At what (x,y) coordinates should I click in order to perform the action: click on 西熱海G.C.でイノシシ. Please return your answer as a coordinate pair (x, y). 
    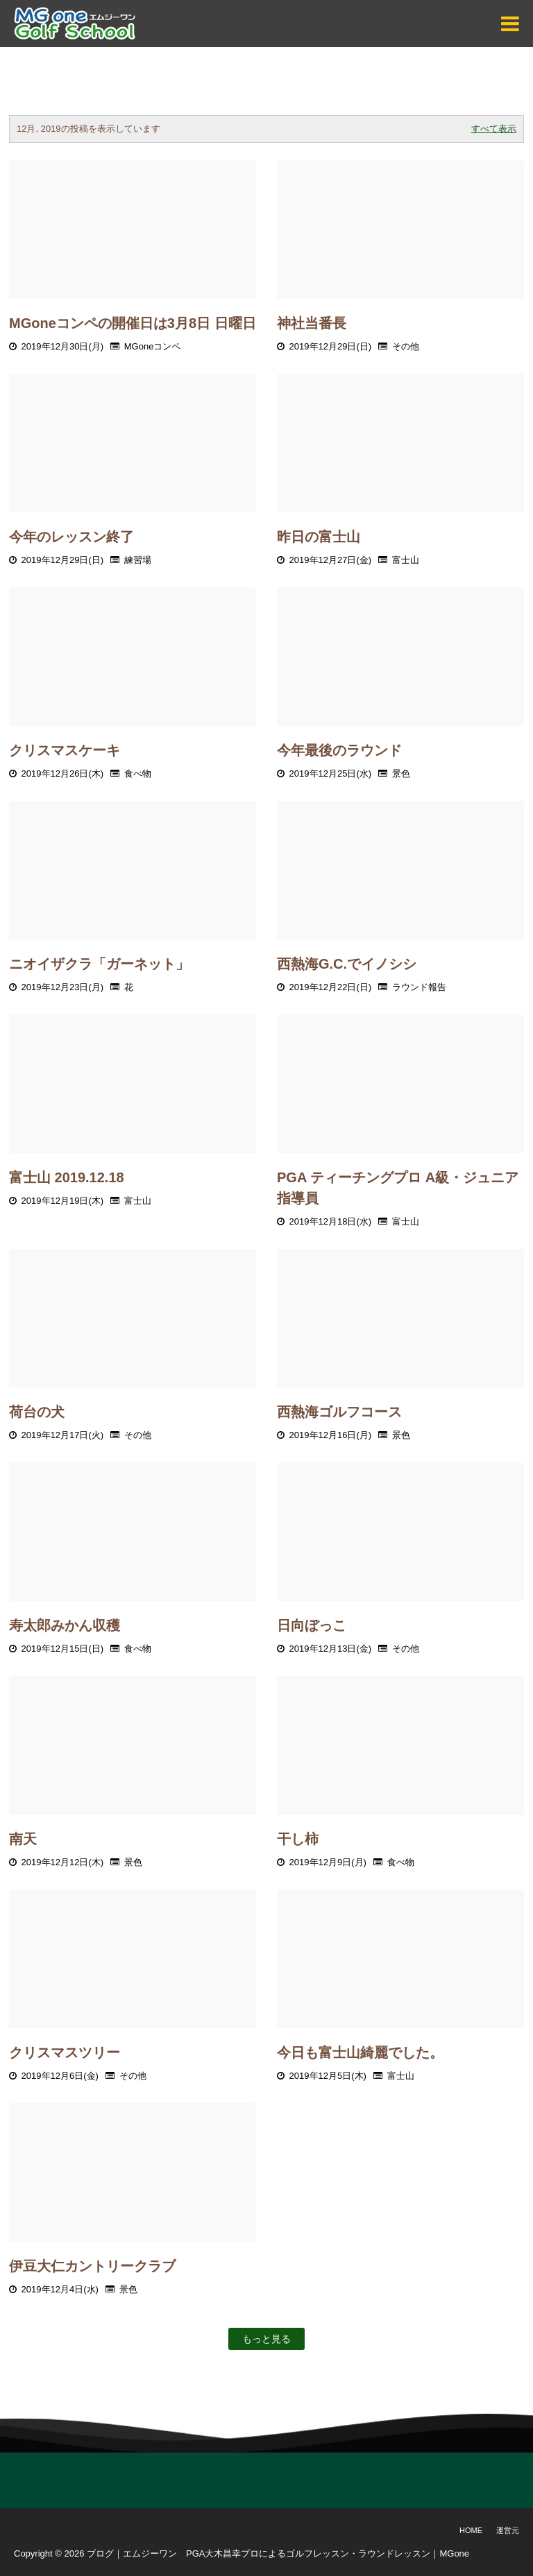
    Looking at the image, I should click on (346, 963).